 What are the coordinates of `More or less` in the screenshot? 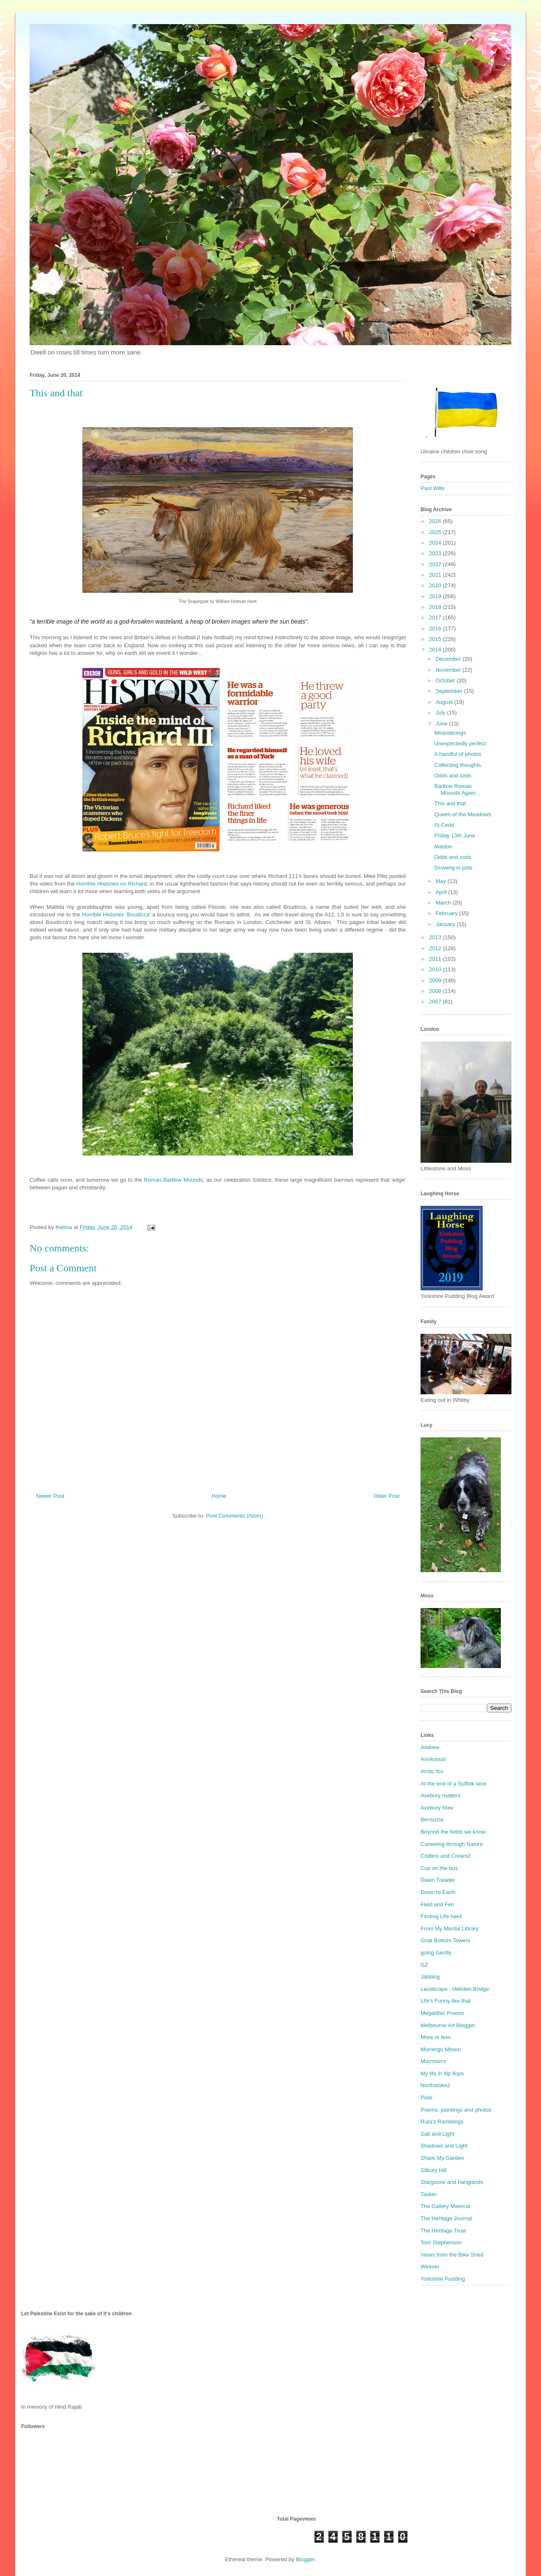 It's located at (436, 2037).